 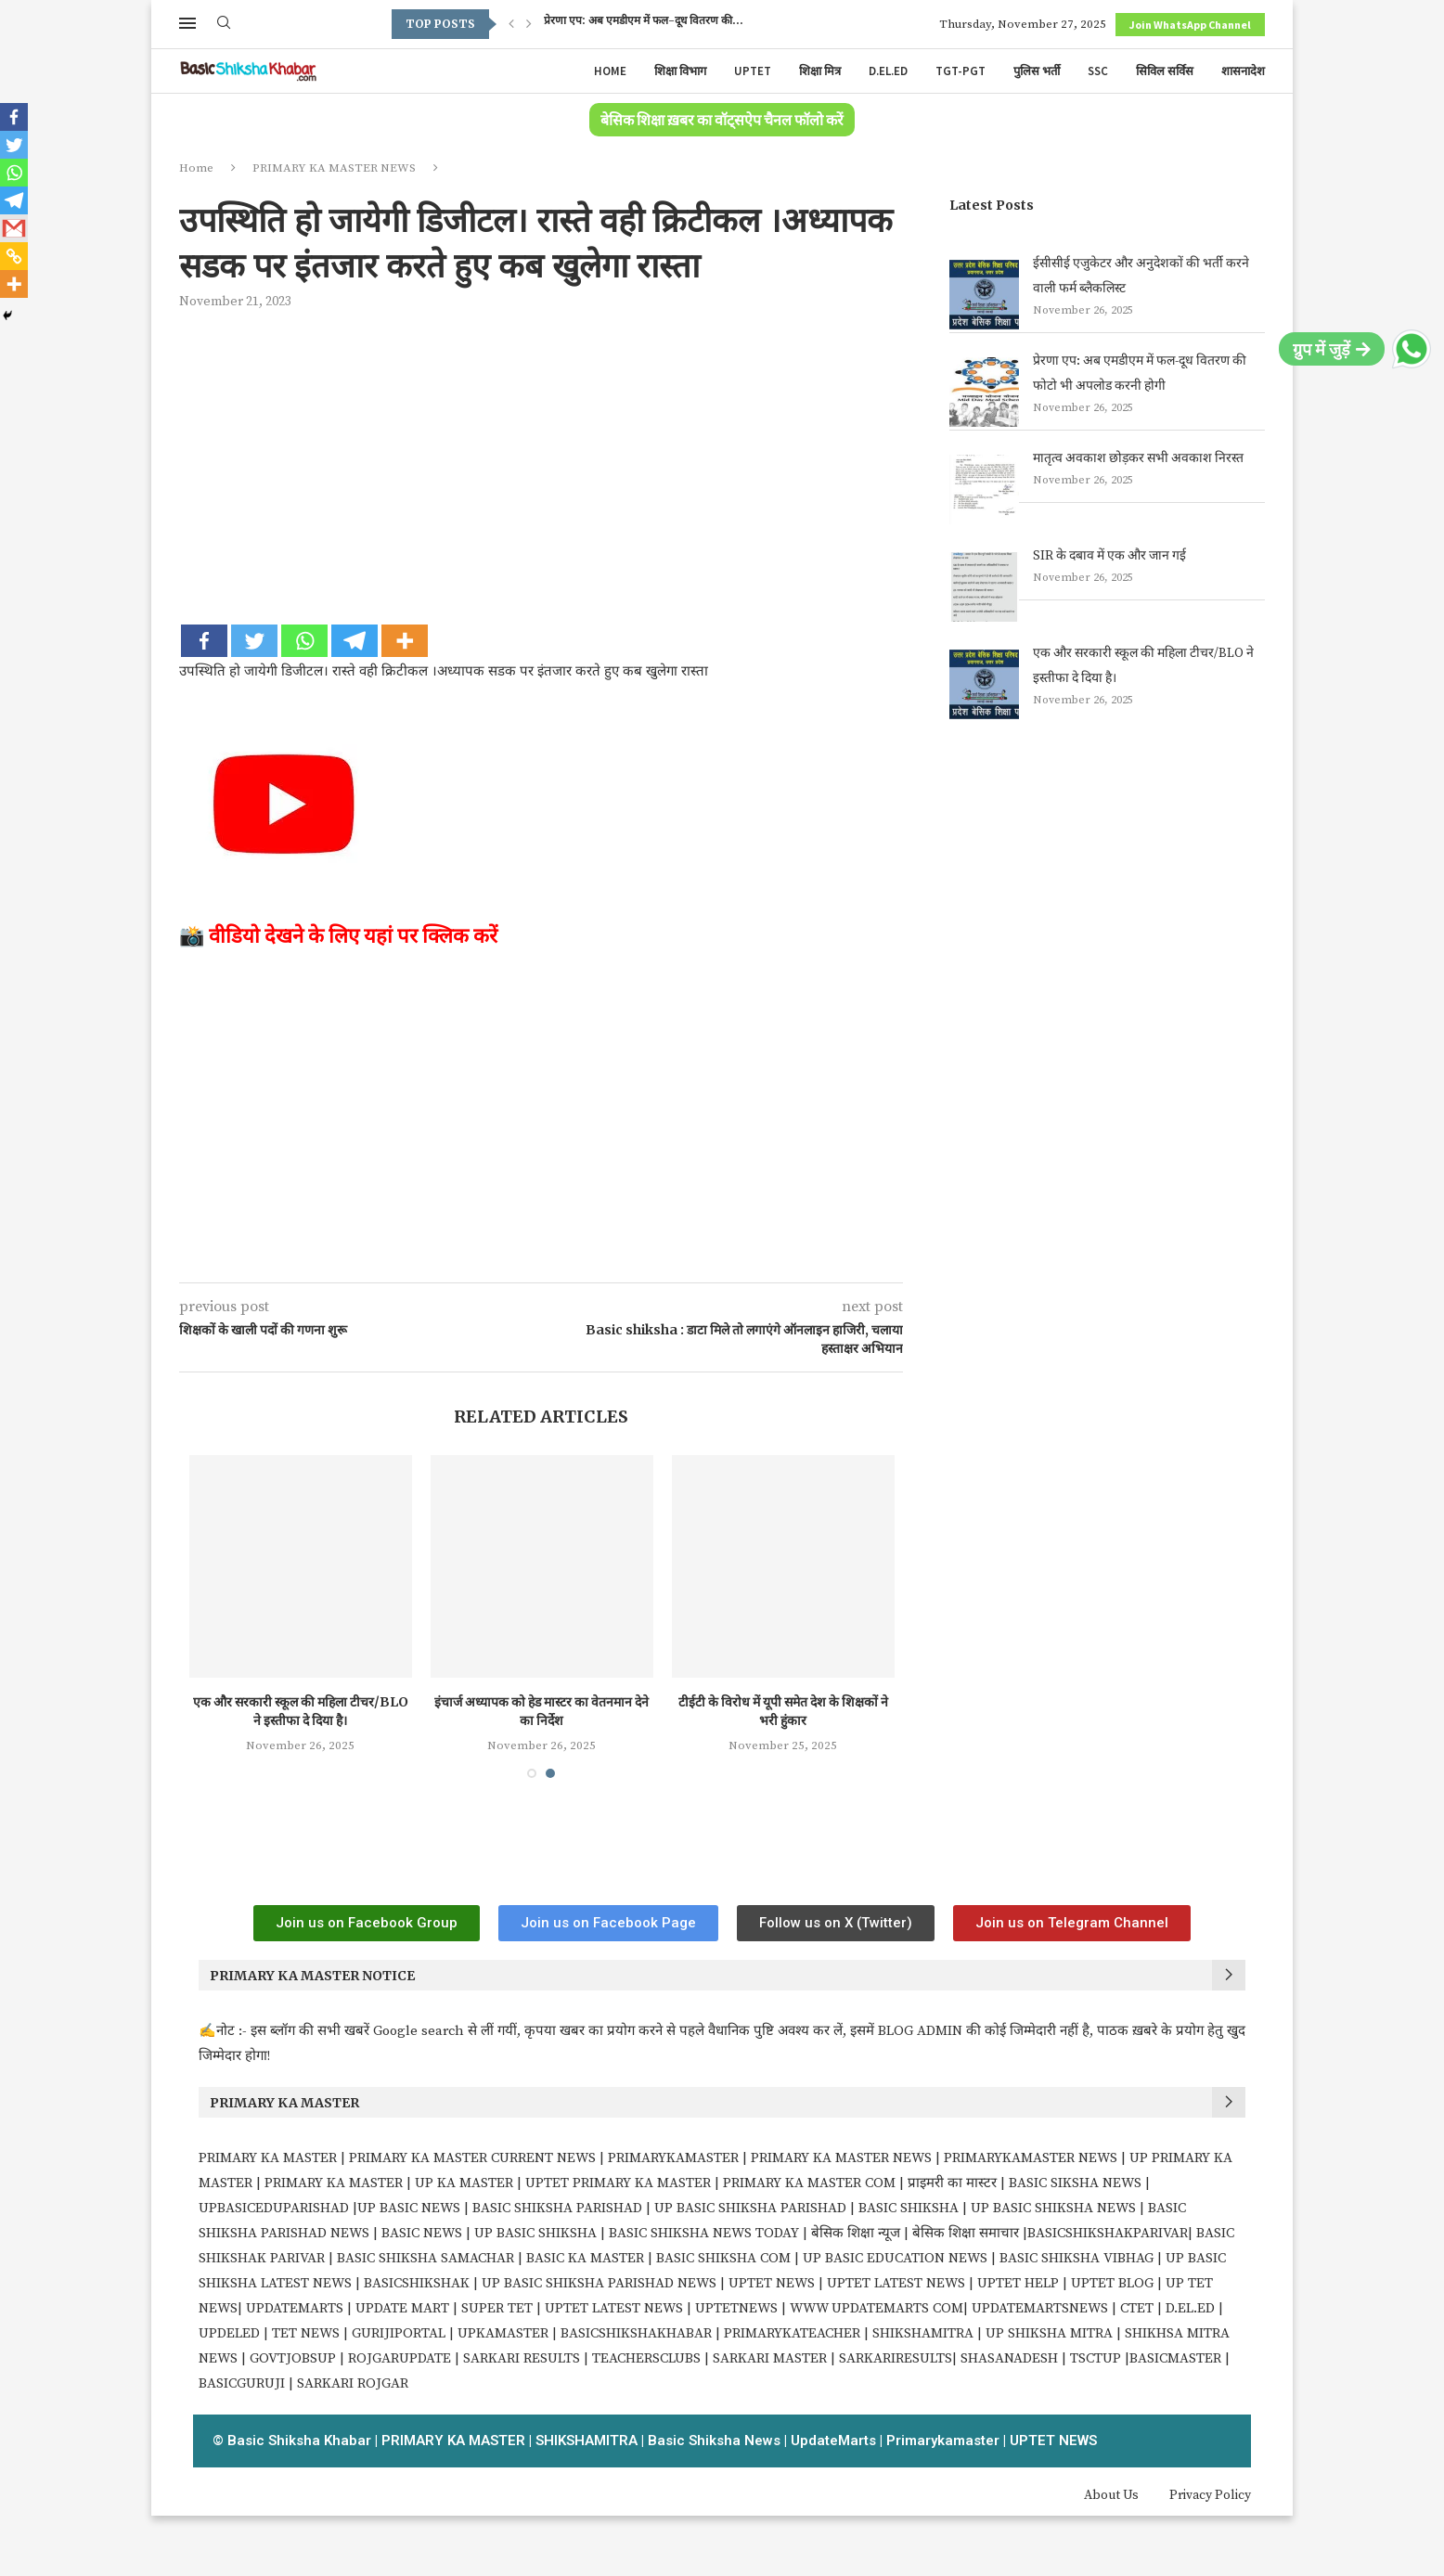 I want to click on [Search], so click(x=223, y=24).